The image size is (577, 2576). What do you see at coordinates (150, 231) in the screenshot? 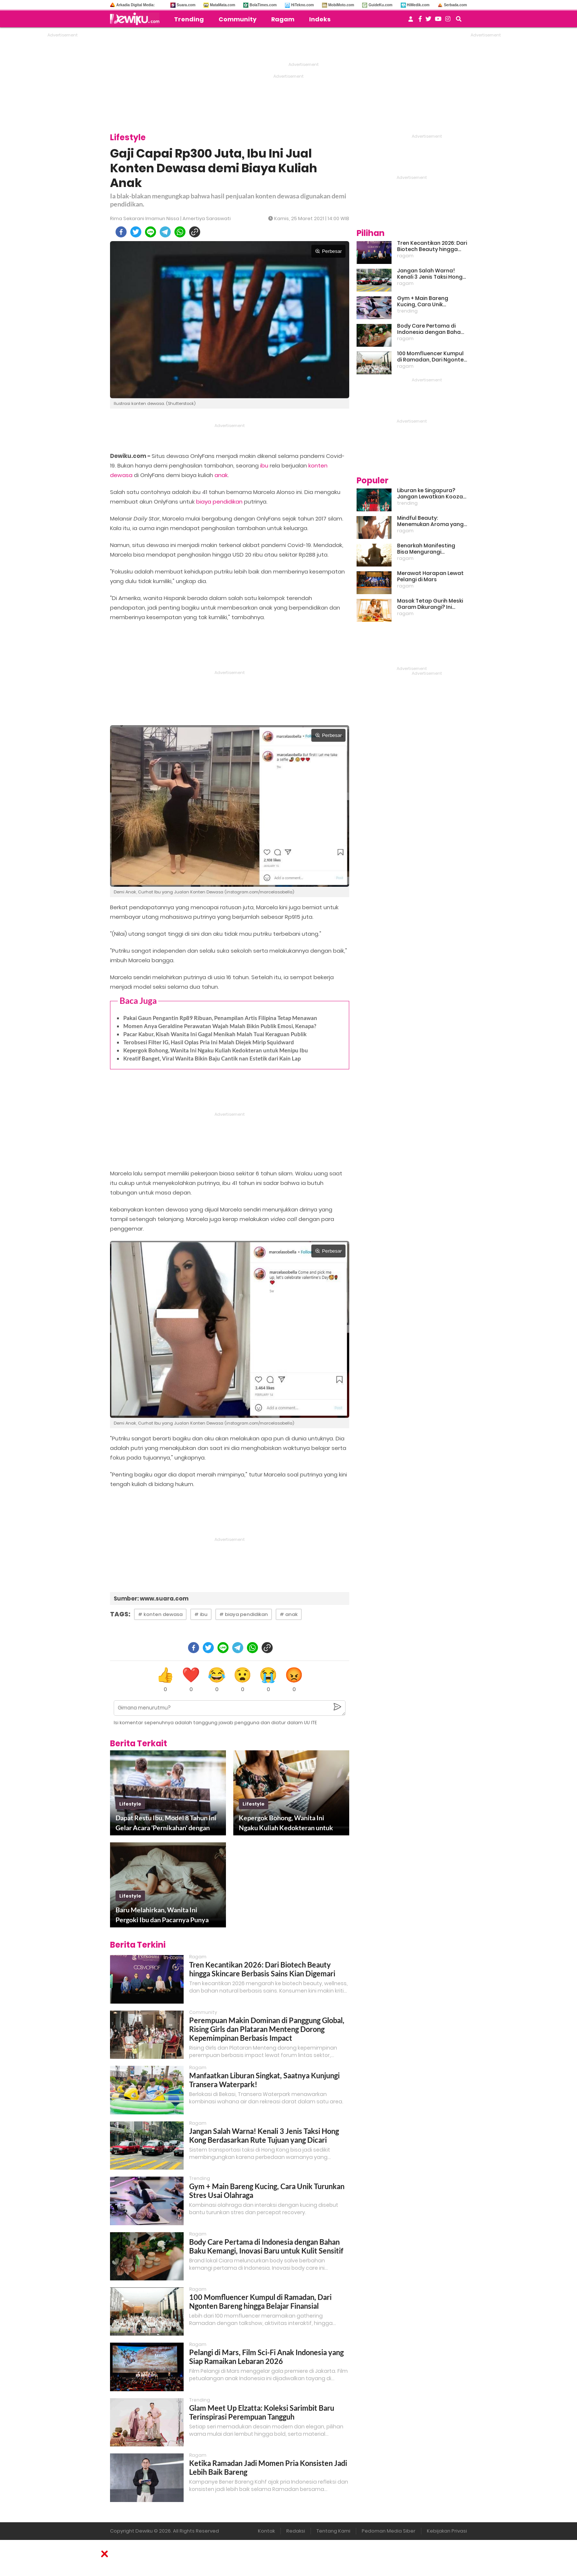
I see `[line]` at bounding box center [150, 231].